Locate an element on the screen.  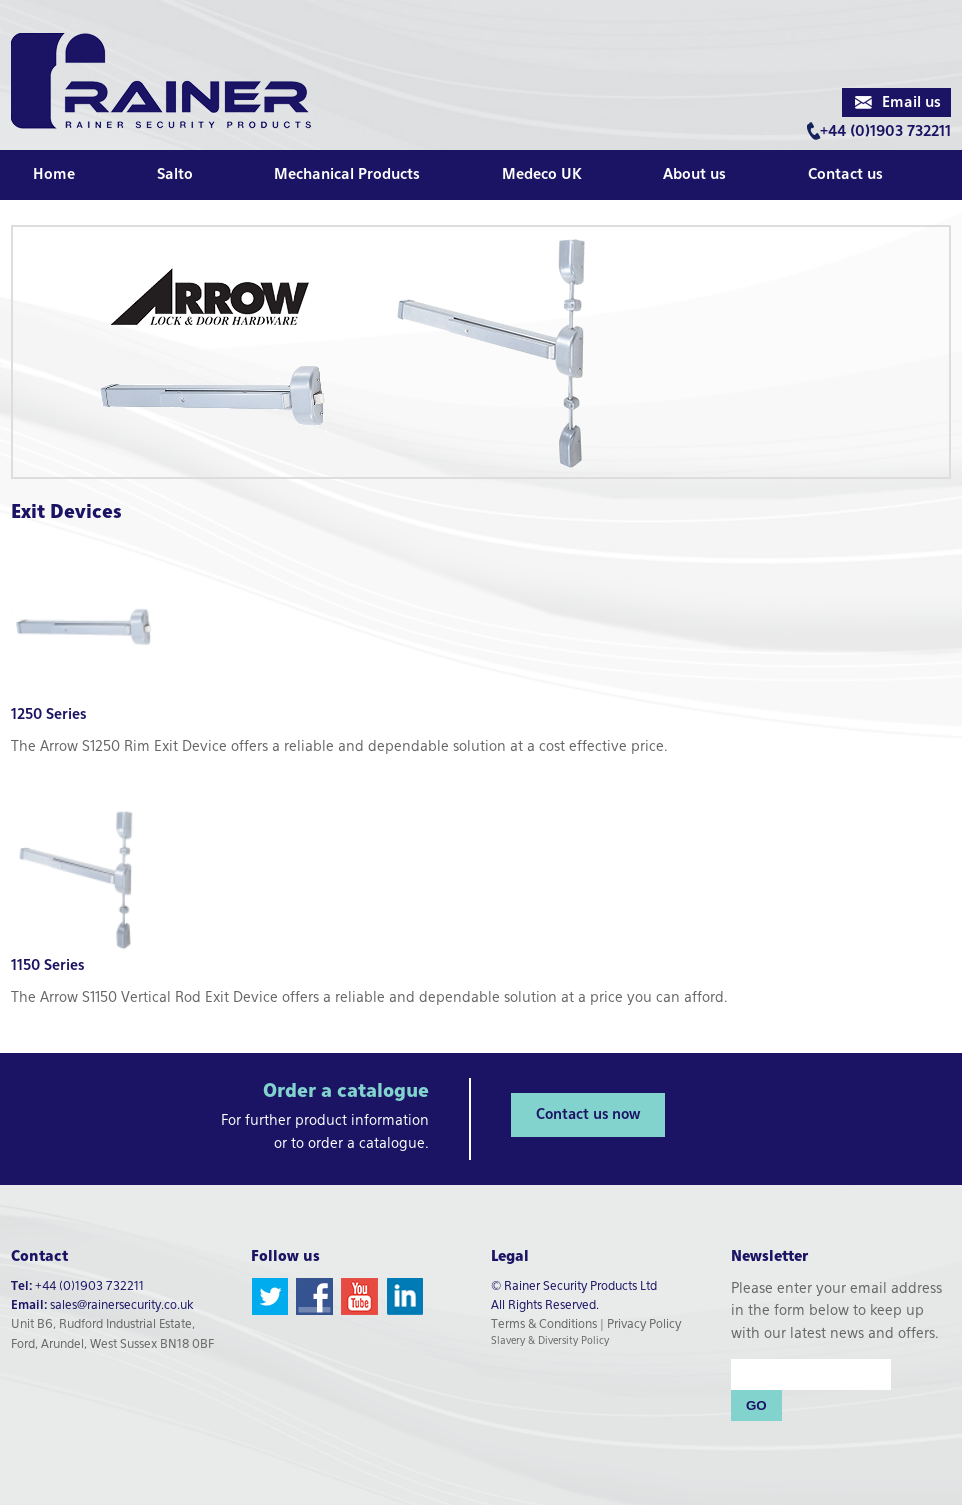
Twitter is located at coordinates (269, 1296).